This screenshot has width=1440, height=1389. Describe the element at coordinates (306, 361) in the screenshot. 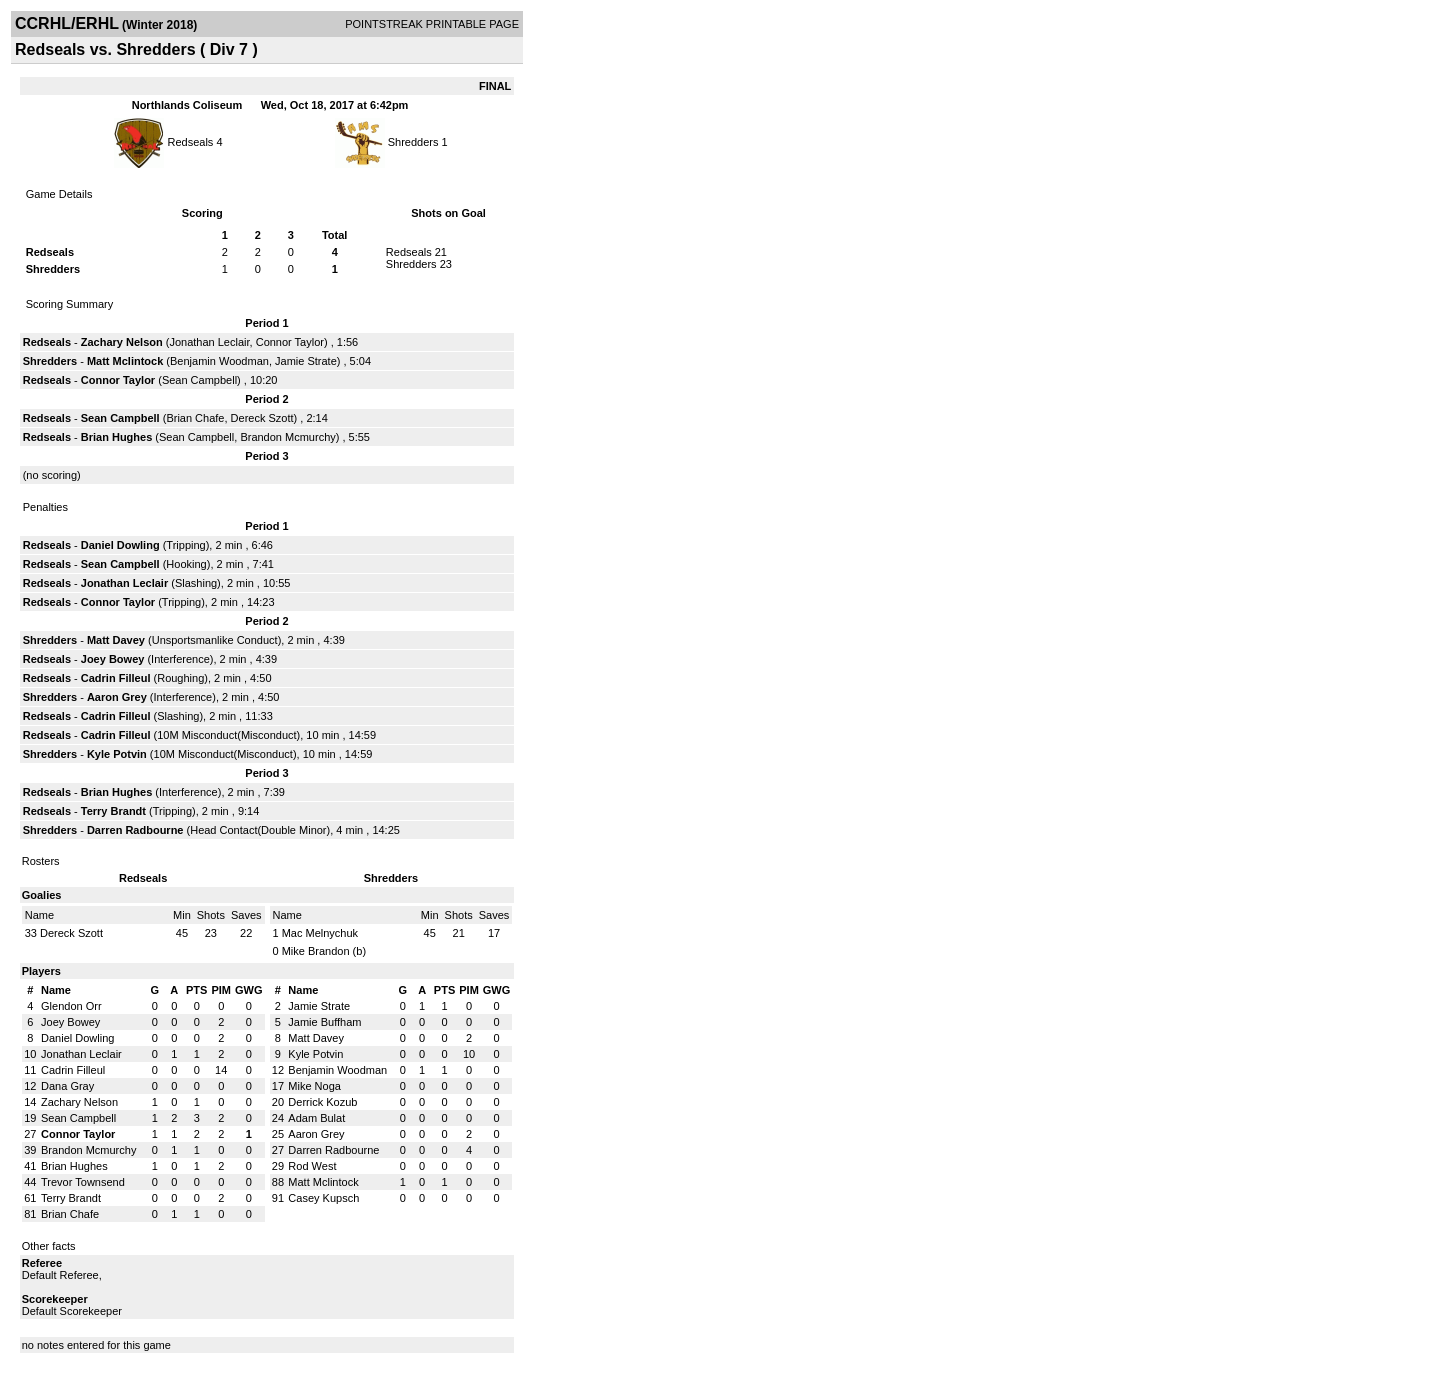

I see `Jamie Strate` at that location.